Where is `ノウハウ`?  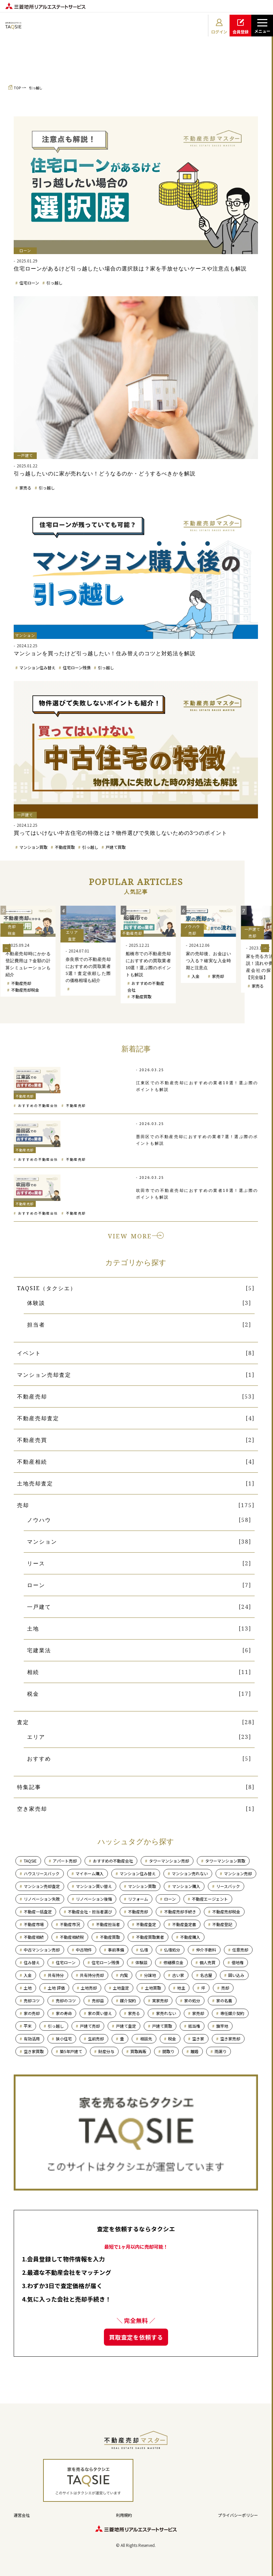
ノウハウ is located at coordinates (39, 1520).